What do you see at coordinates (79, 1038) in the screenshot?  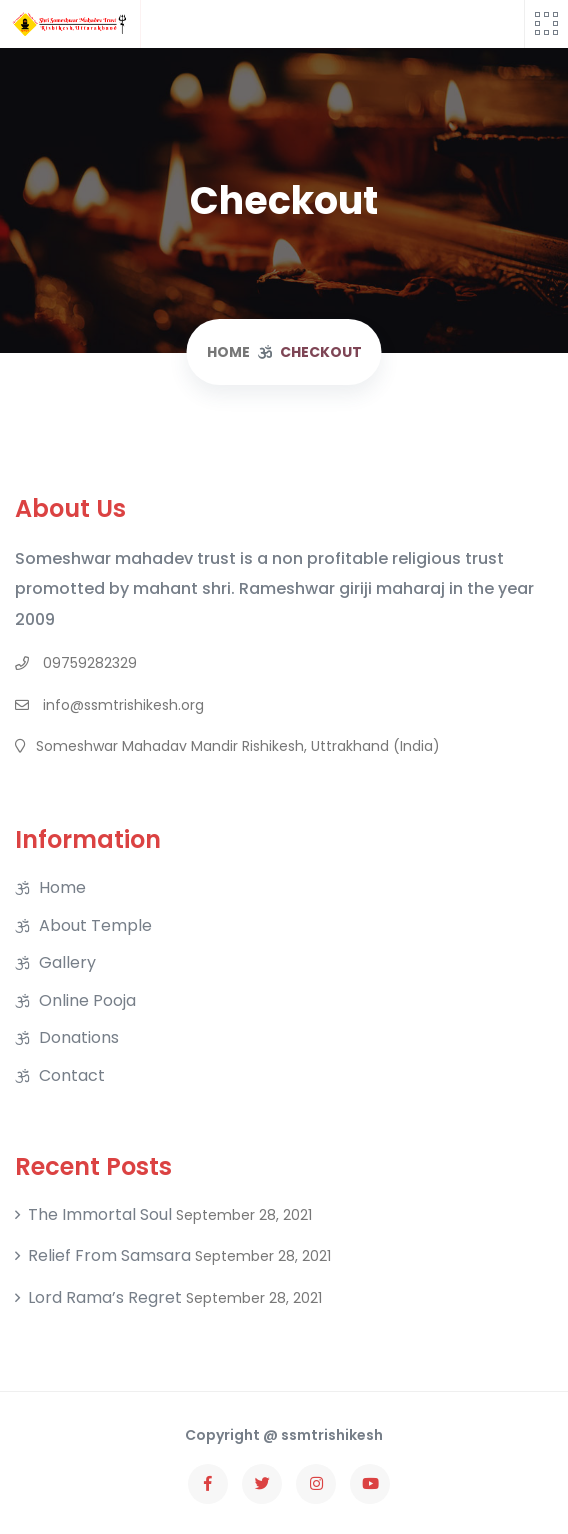 I see `Donations` at bounding box center [79, 1038].